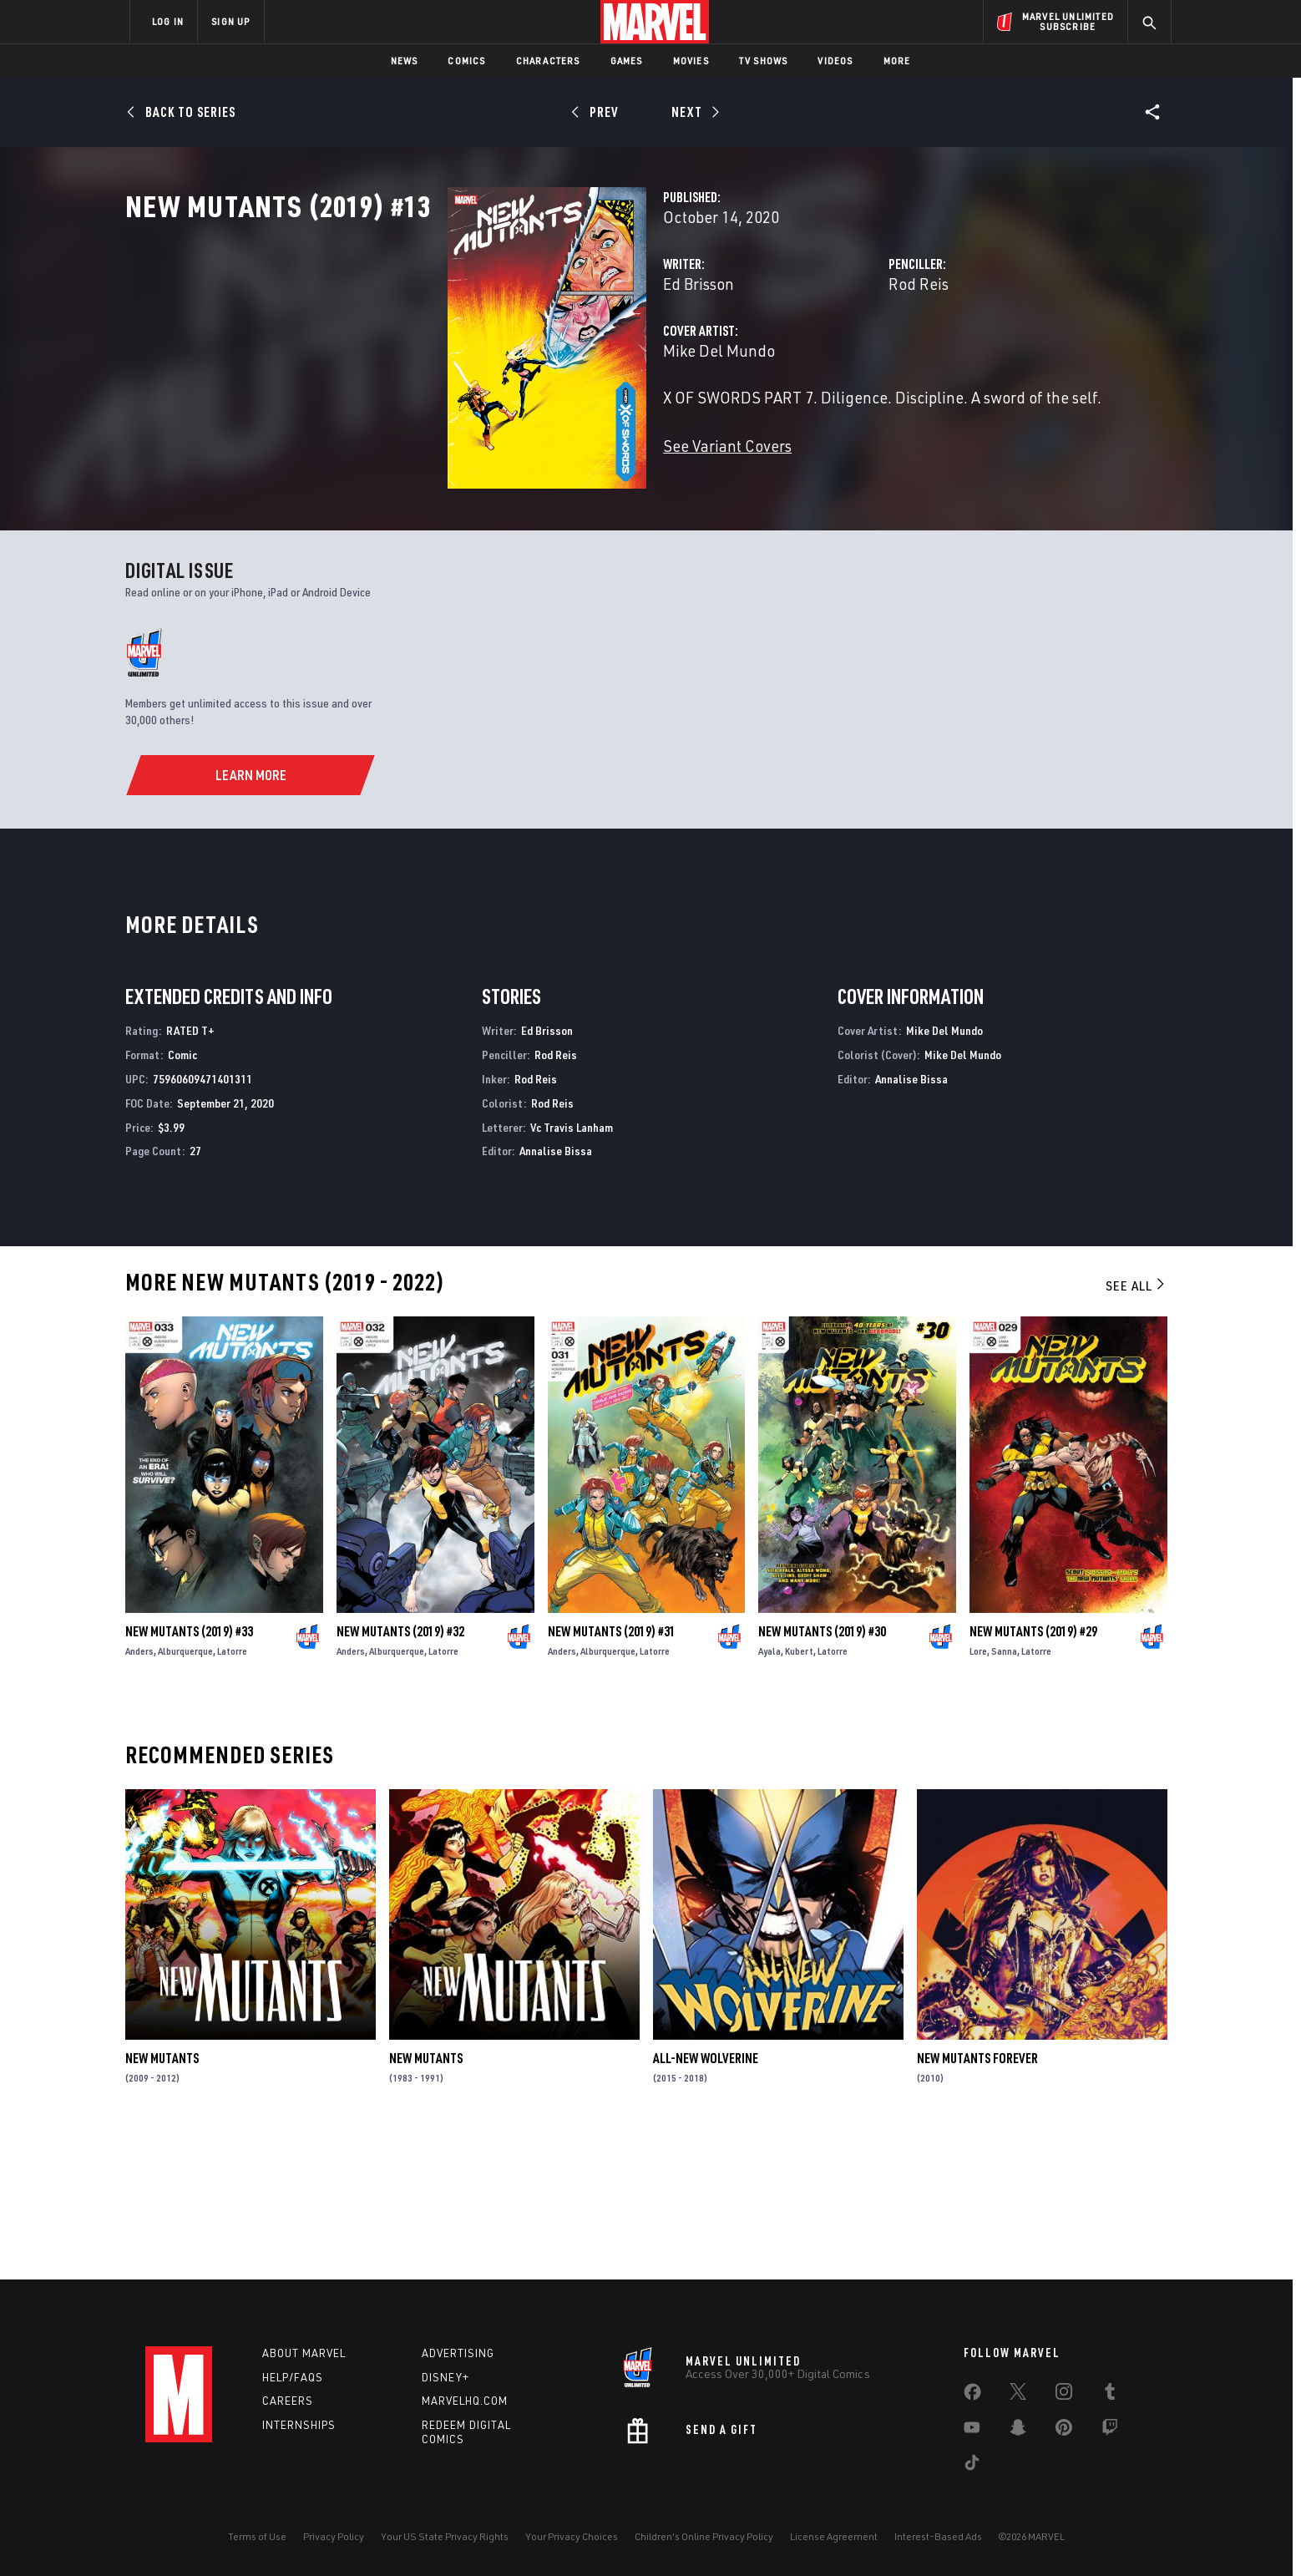 The width and height of the screenshot is (1301, 2576). What do you see at coordinates (493, 424) in the screenshot?
I see `Mike Del Mundo` at bounding box center [493, 424].